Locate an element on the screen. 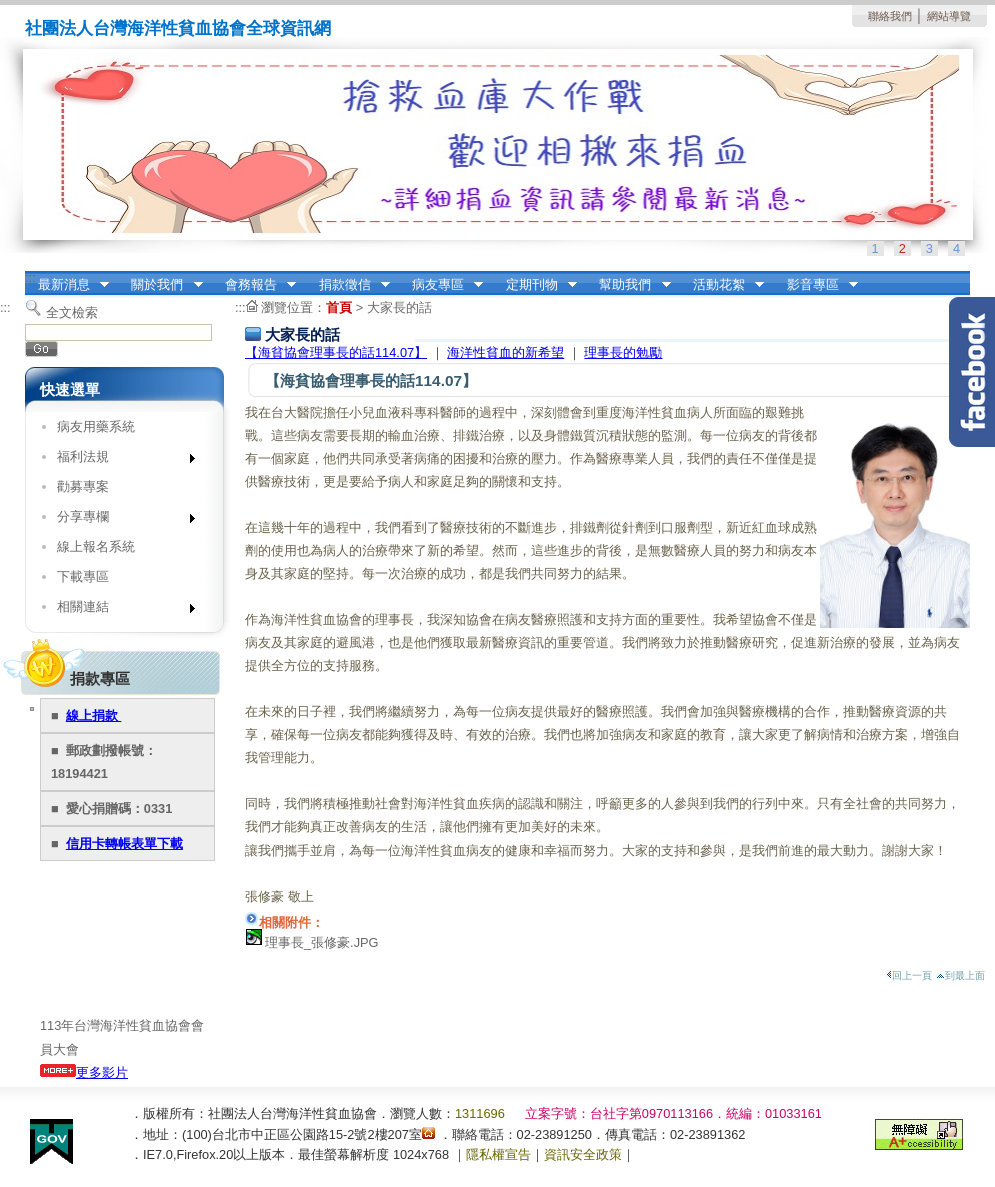 The height and width of the screenshot is (1187, 995). 線上報名系統 is located at coordinates (96, 546).